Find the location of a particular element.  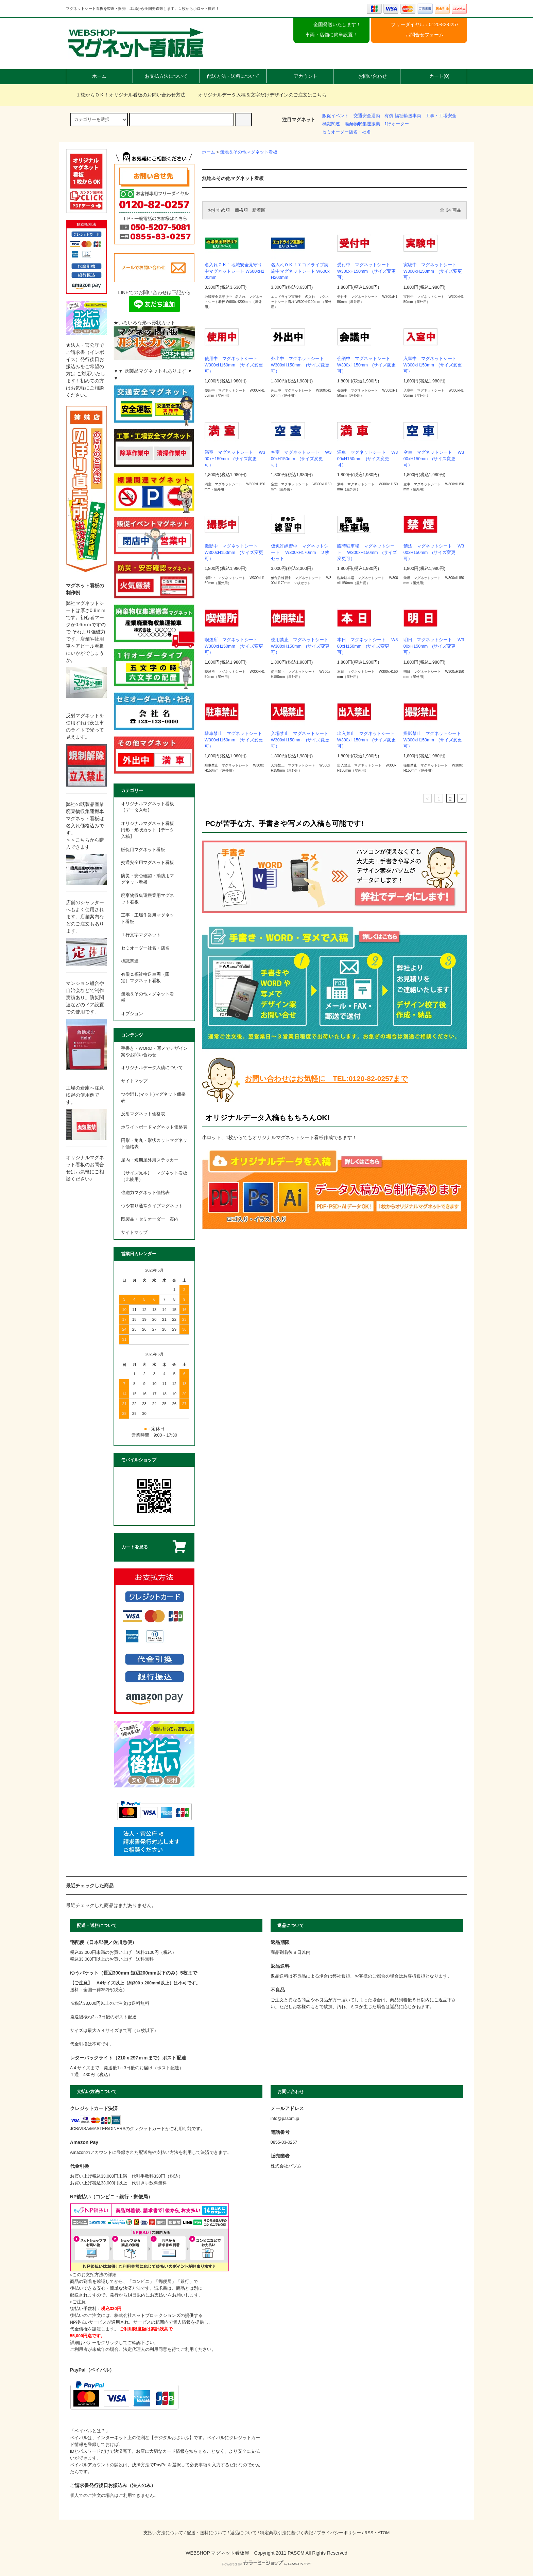

RSS is located at coordinates (368, 2532).